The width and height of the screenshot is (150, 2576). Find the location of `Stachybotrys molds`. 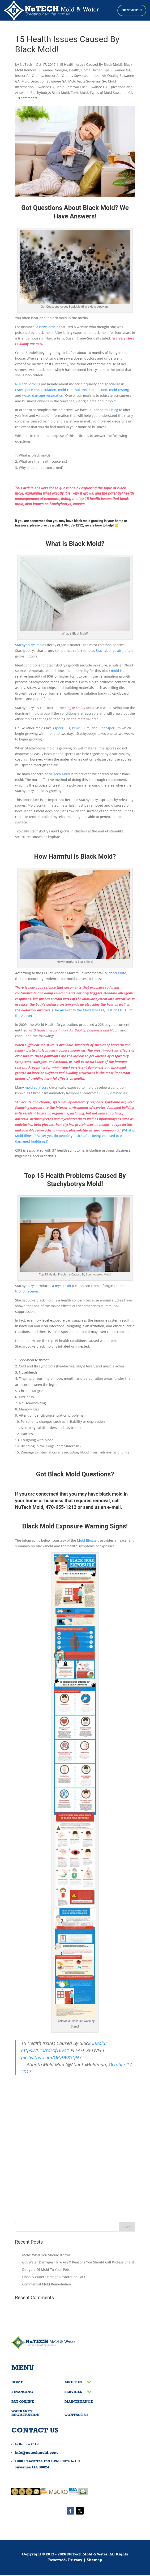

Stachybotrys molds is located at coordinates (30, 645).